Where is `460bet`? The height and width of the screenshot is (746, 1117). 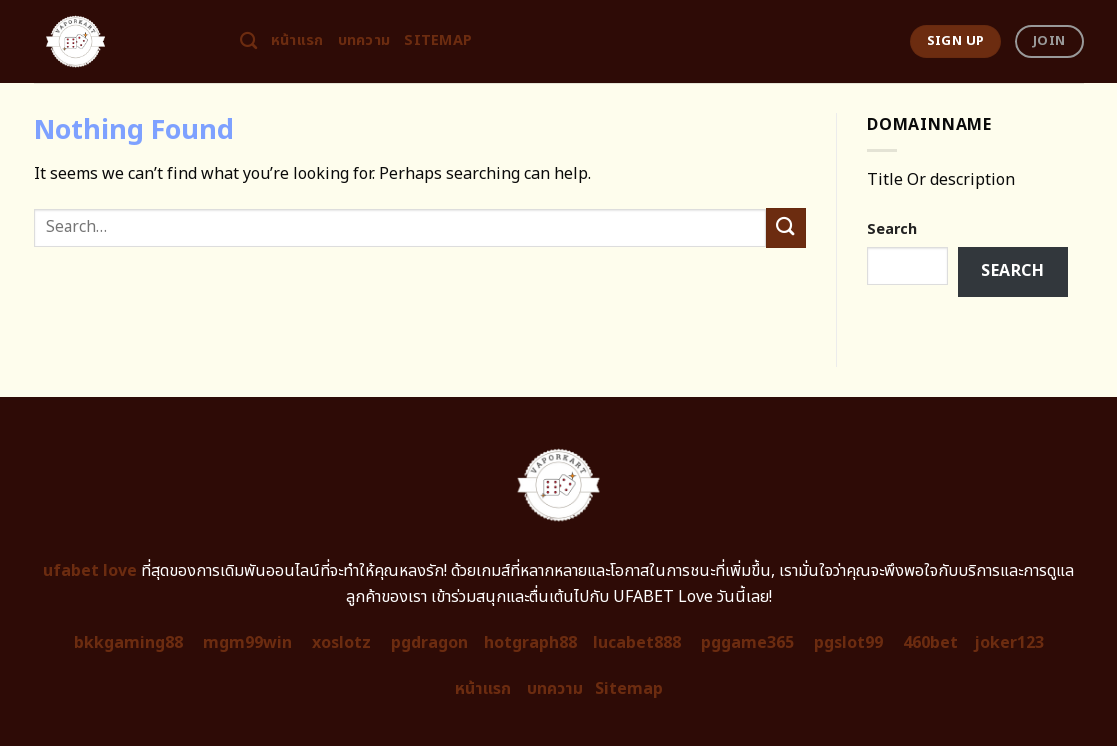
460bet is located at coordinates (930, 643).